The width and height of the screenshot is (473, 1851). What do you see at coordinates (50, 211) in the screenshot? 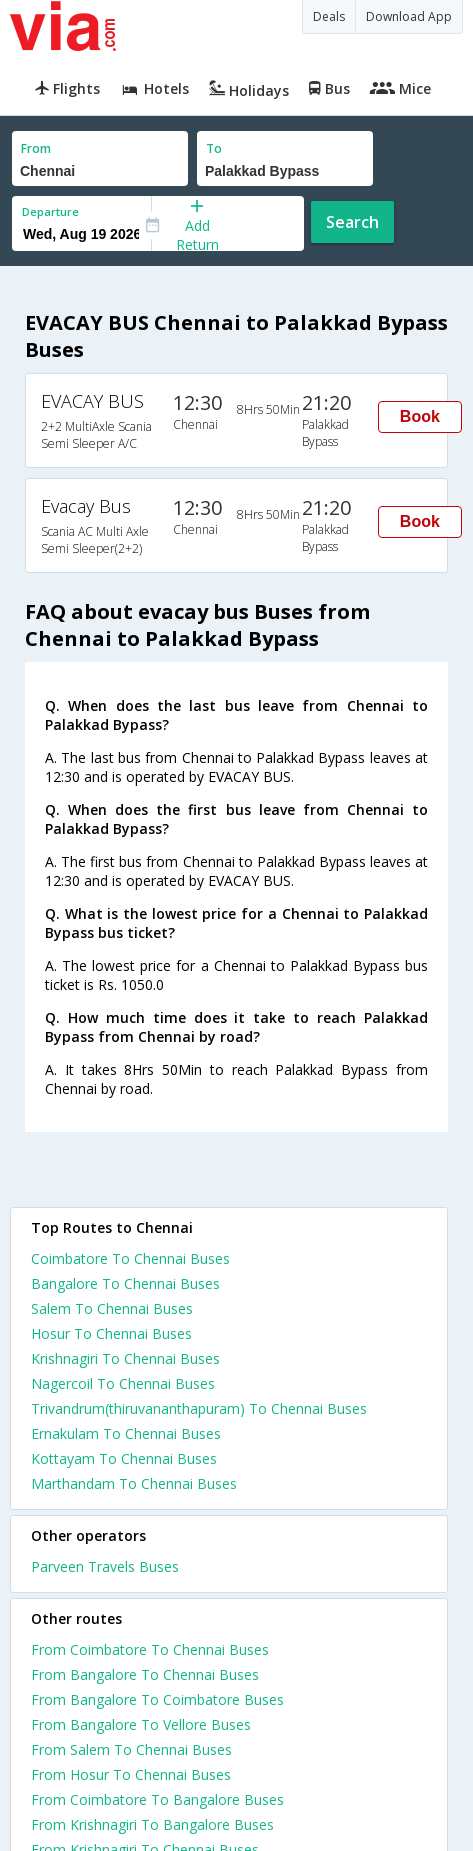
I see `Departure` at bounding box center [50, 211].